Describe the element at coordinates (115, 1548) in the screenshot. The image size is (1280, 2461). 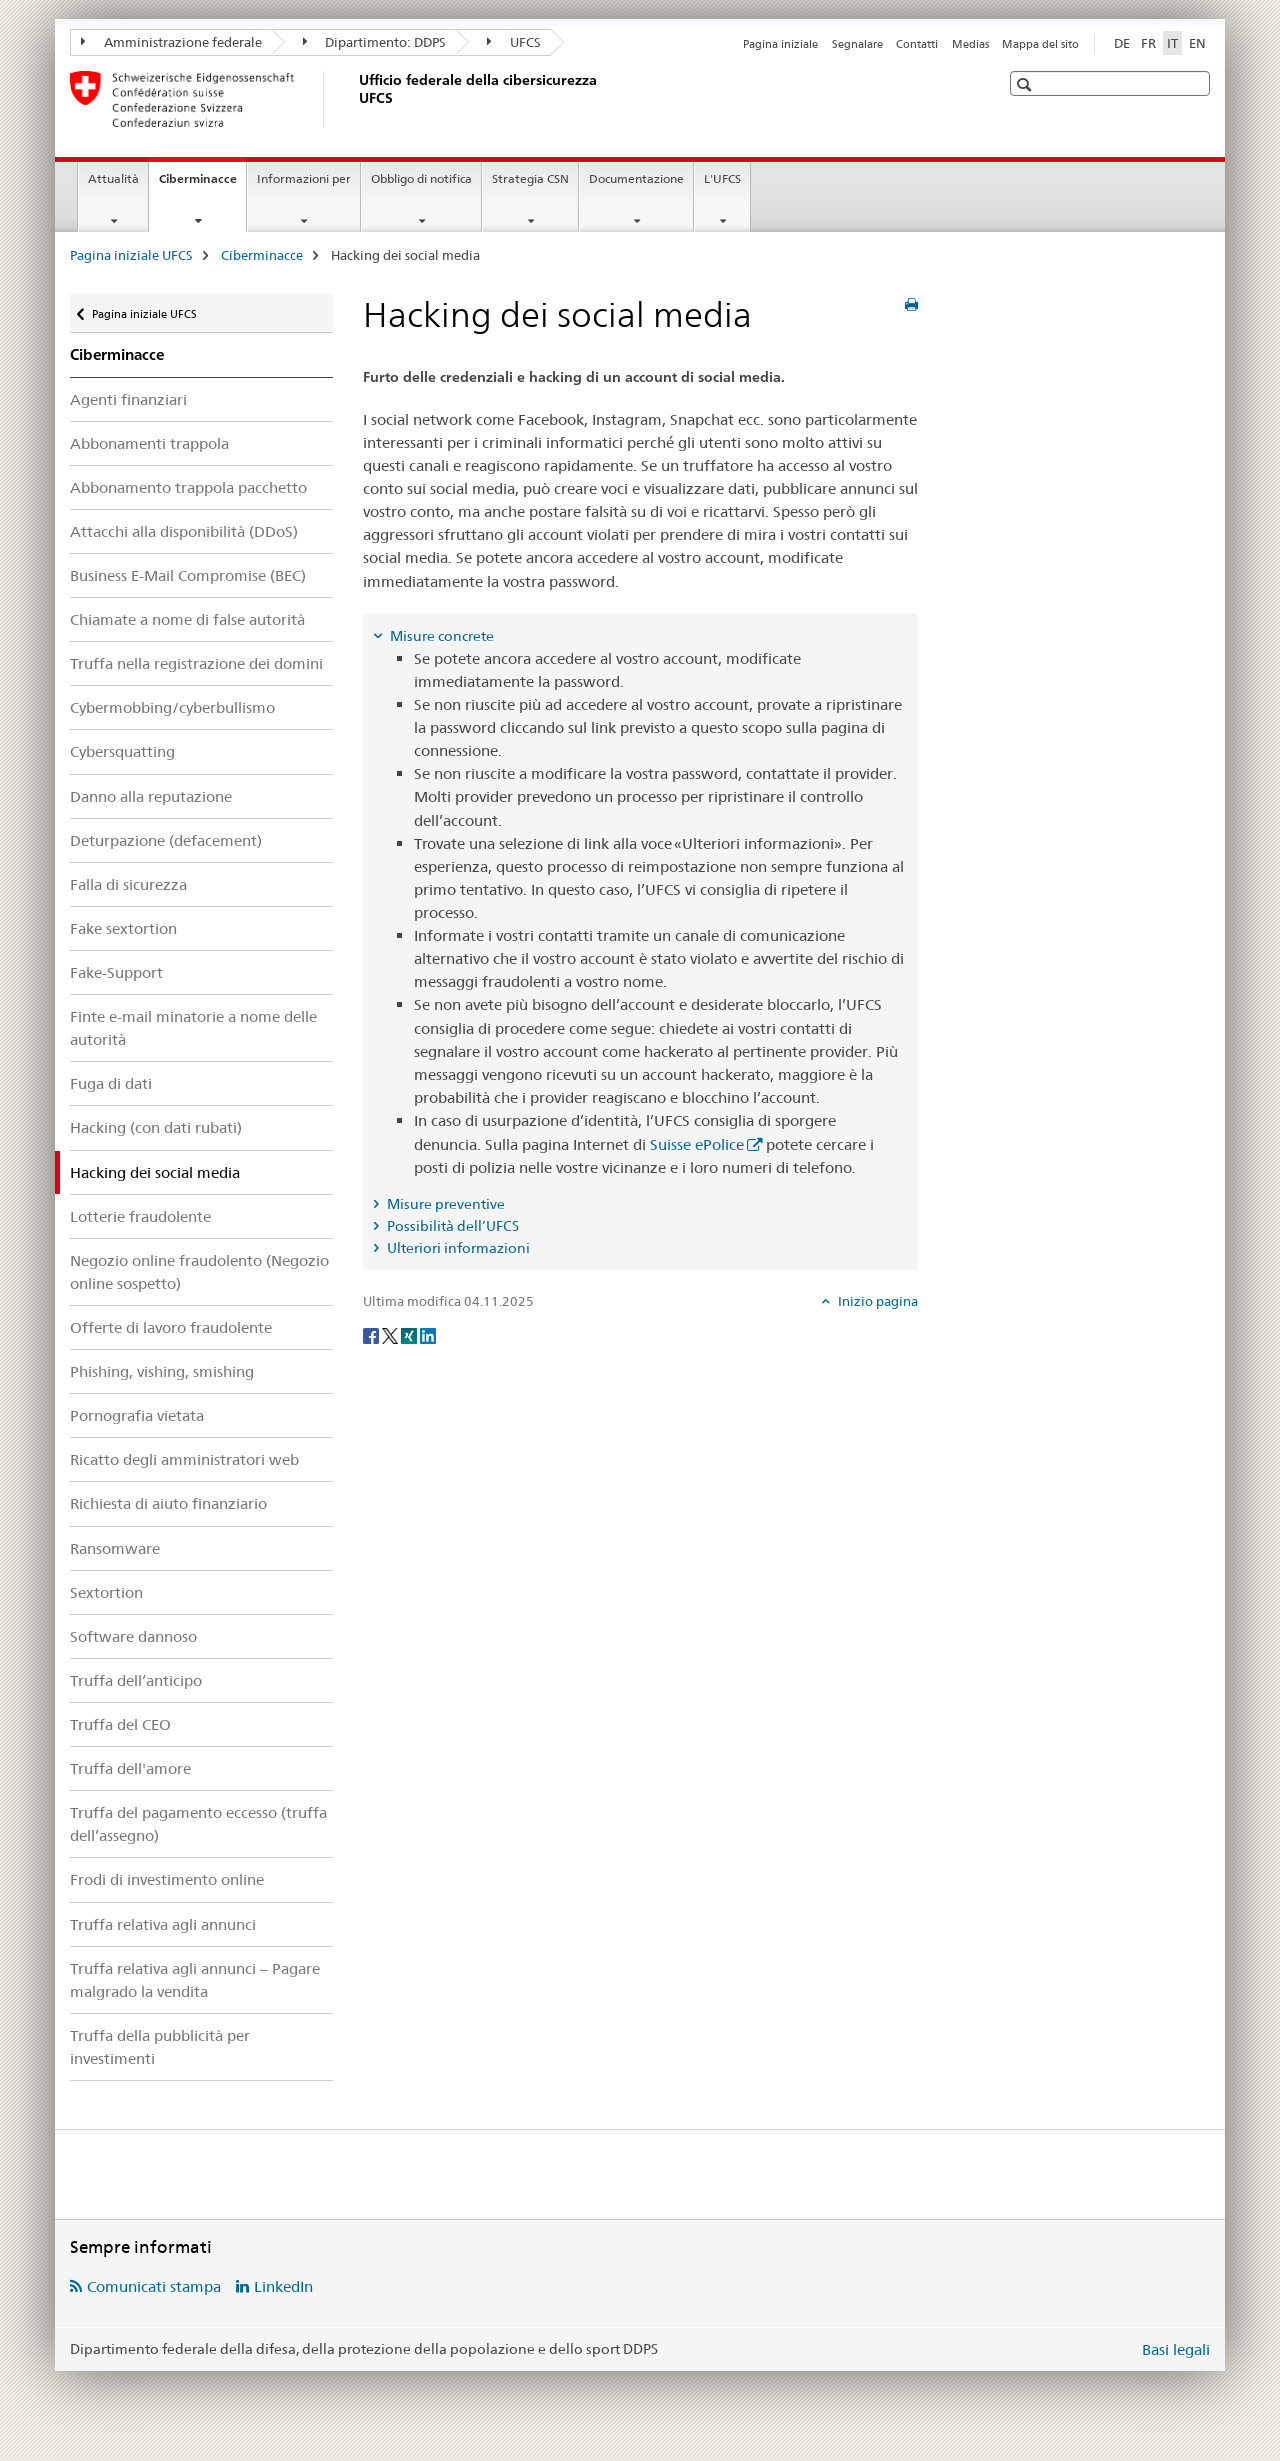
I see `Ransomware` at that location.